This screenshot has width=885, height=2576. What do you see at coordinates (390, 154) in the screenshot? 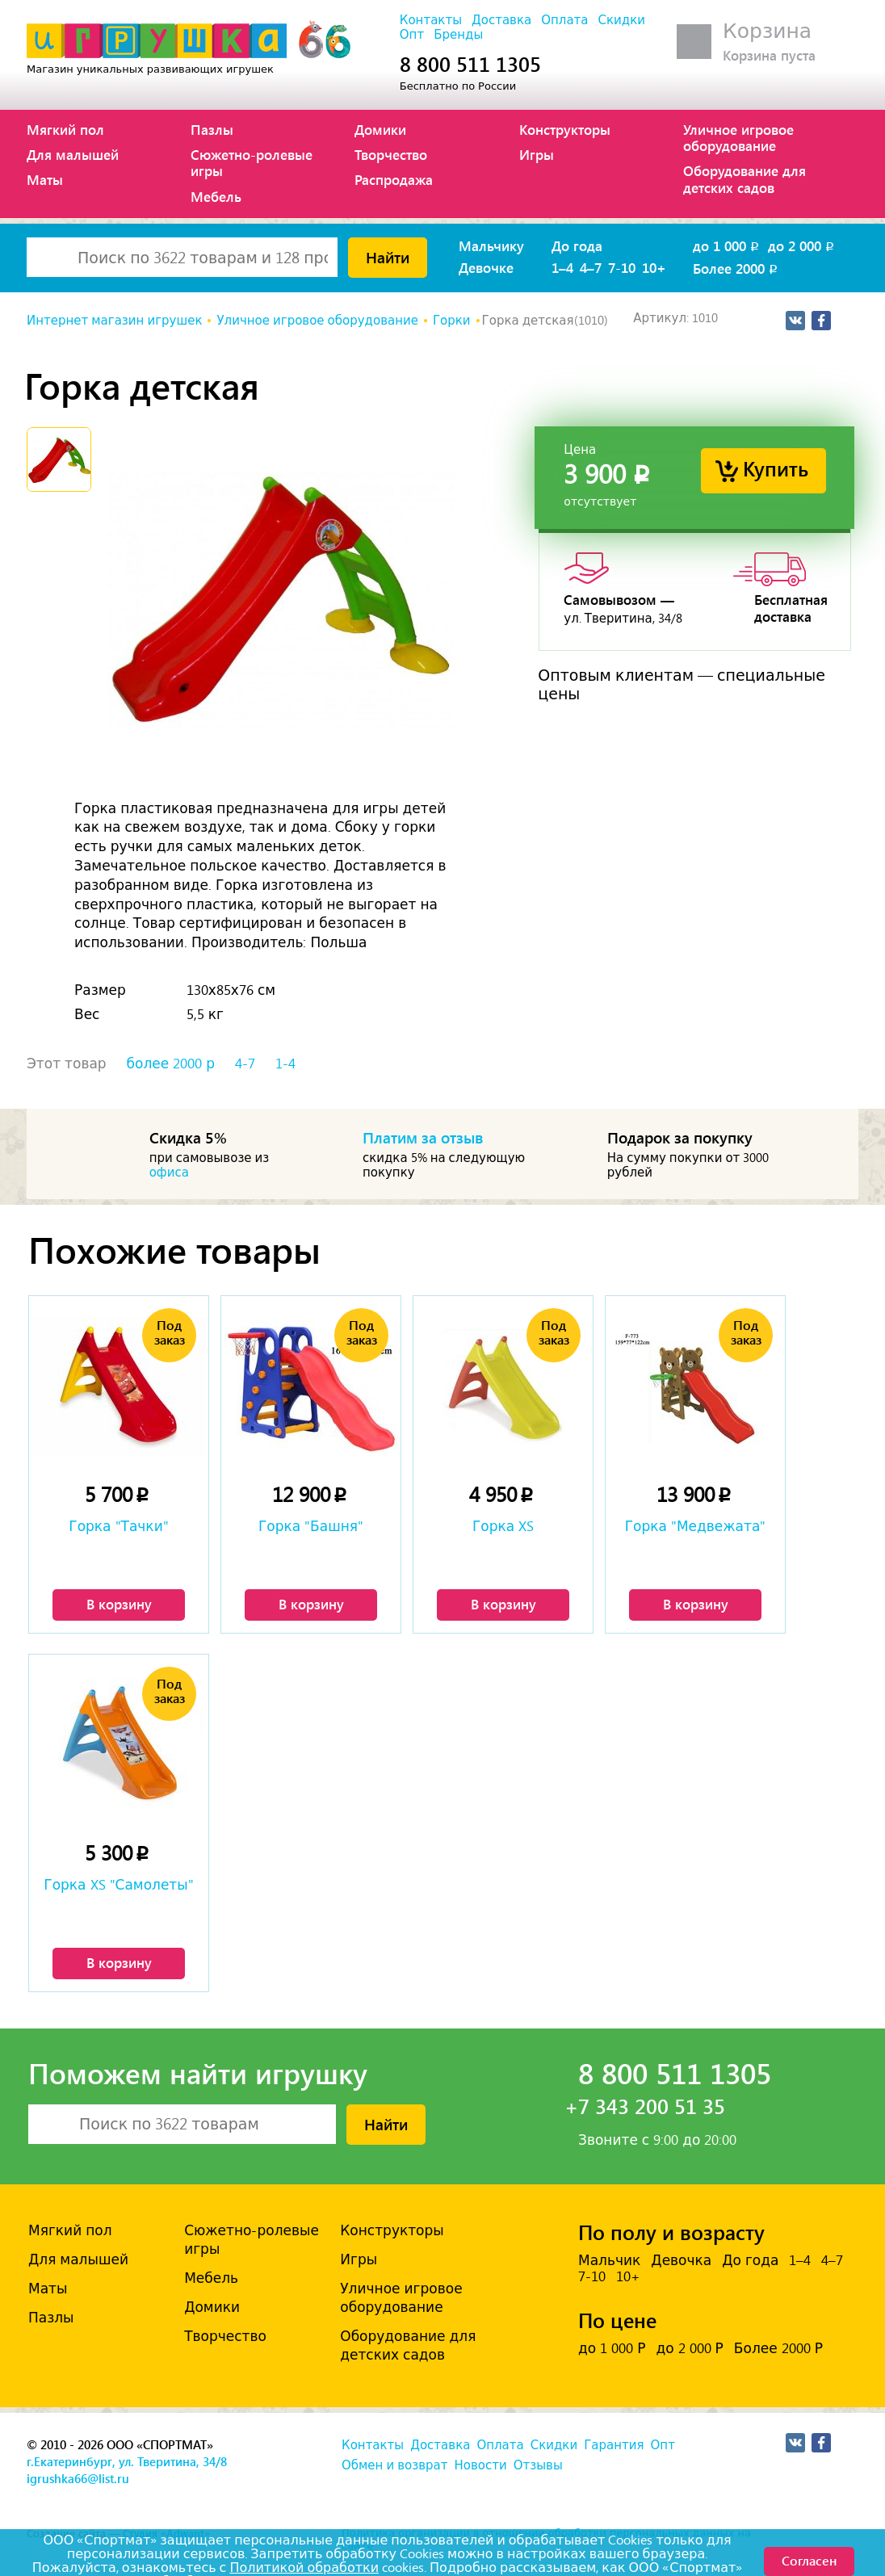
I see `Творчество` at bounding box center [390, 154].